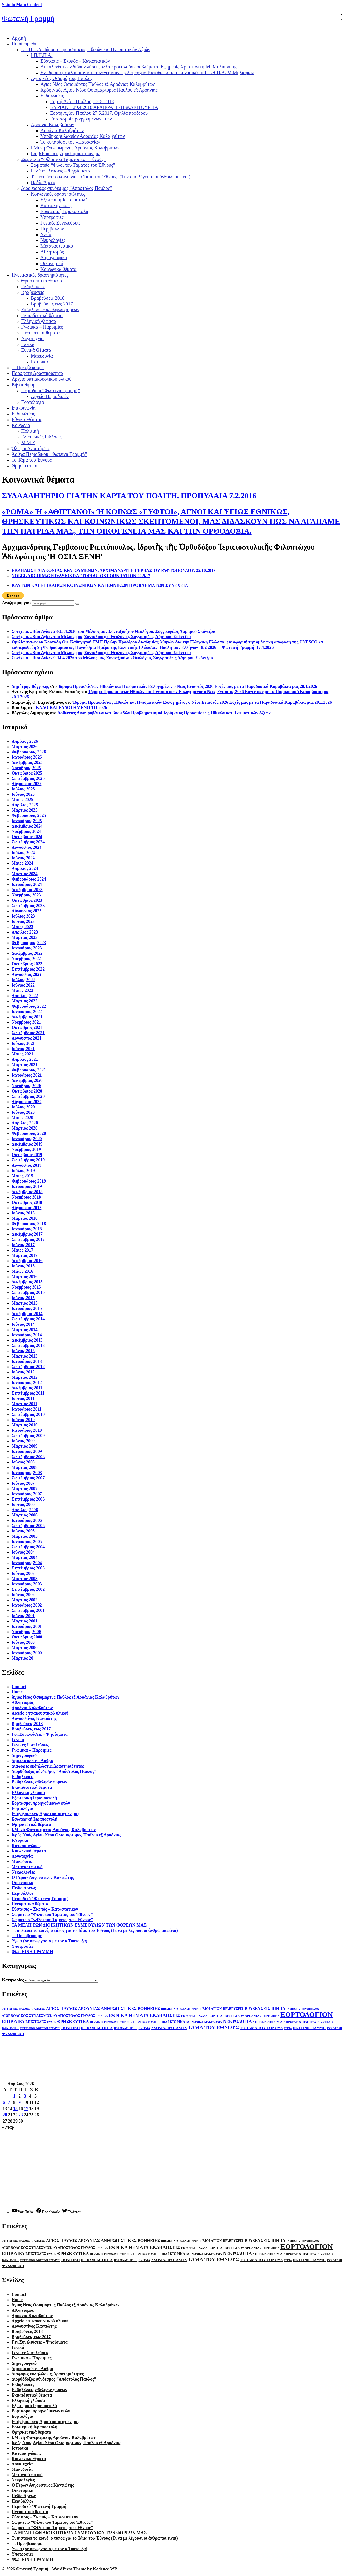 The image size is (347, 2576). I want to click on 9 [Τα άρθρα δημοσιεύτηκαν την 9 April 2026], so click(20, 2102).